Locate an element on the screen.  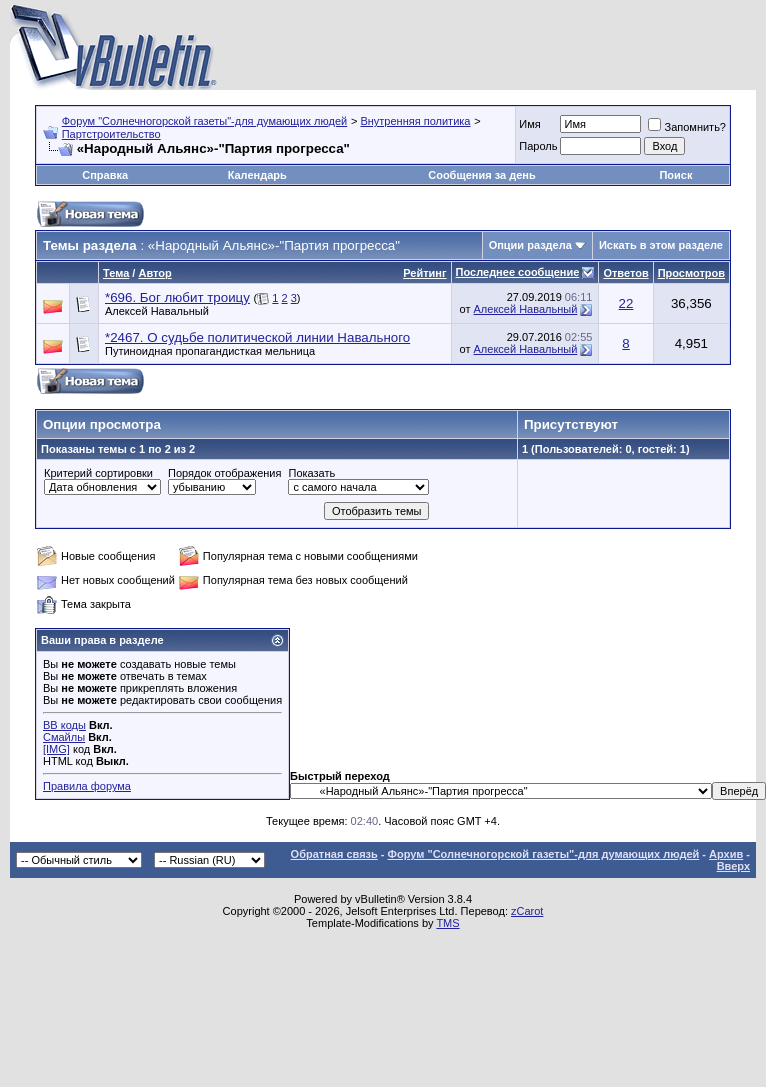
Порядок отображения is located at coordinates (224, 473).